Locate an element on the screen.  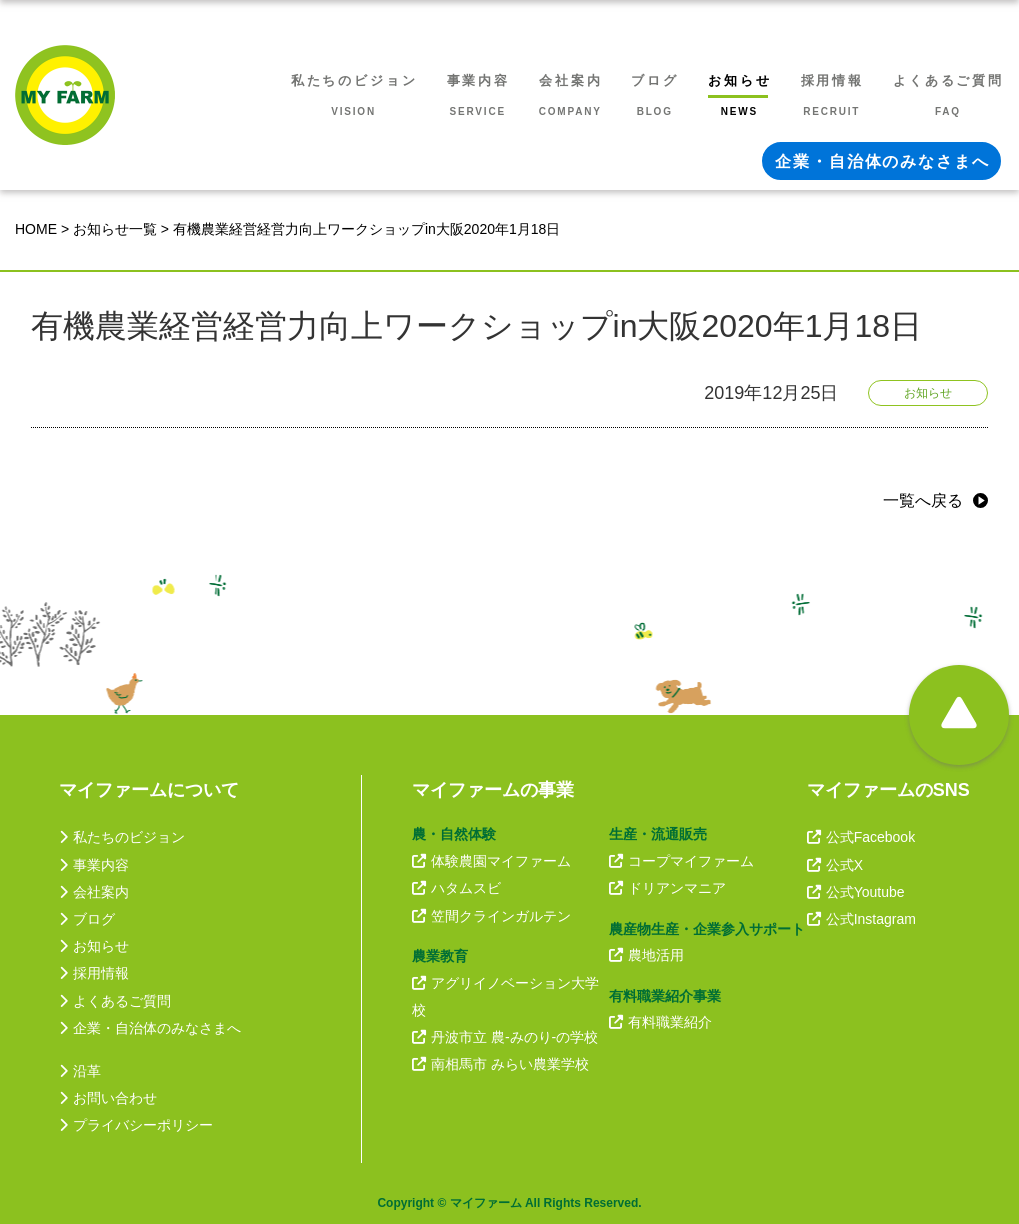
農地活用 is located at coordinates (646, 955).